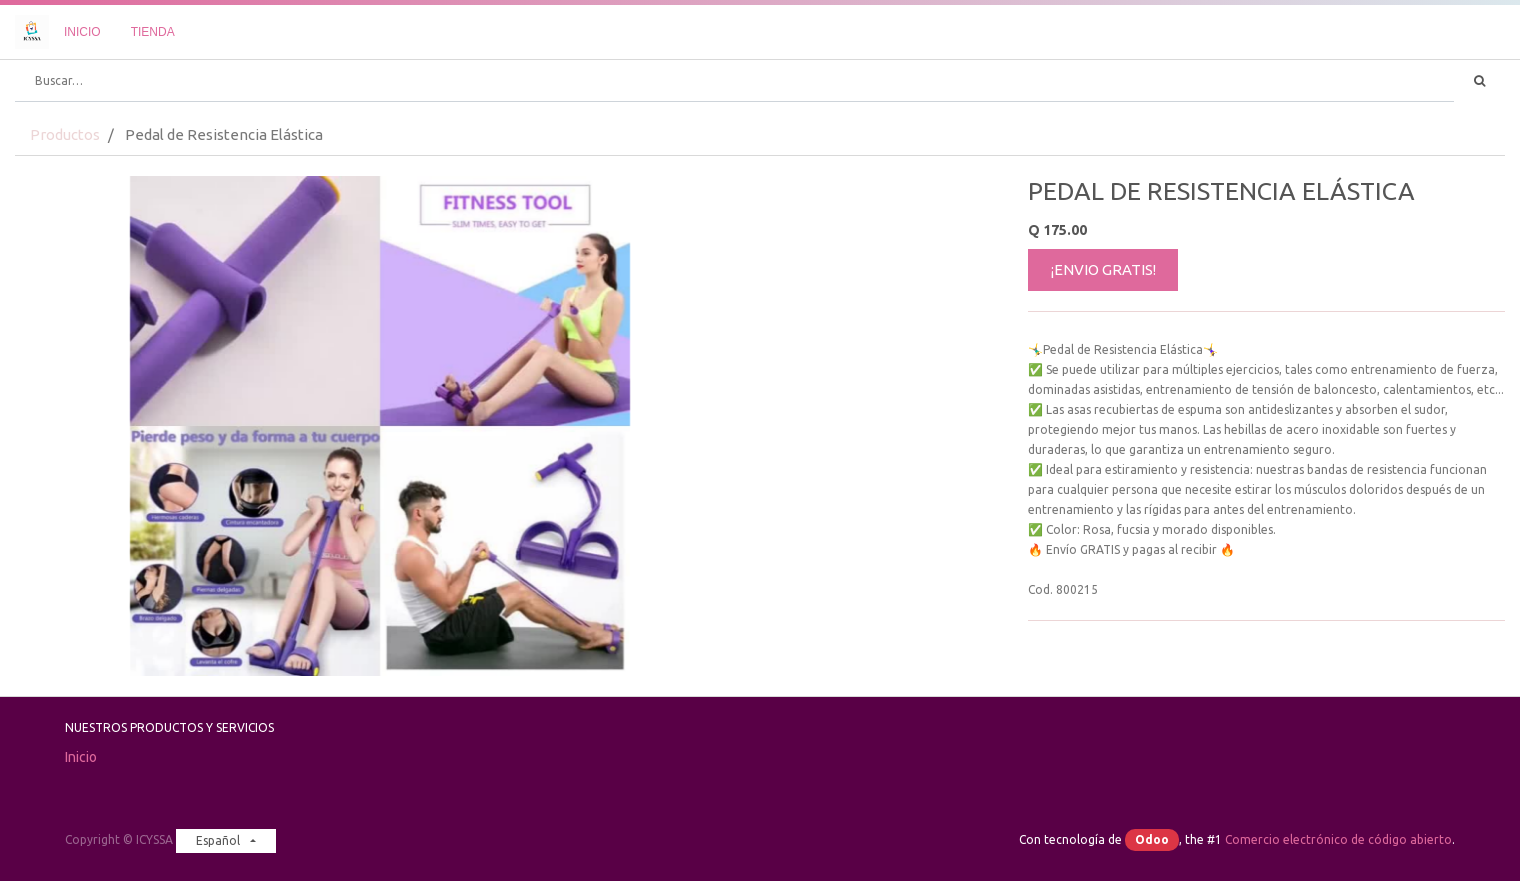 The width and height of the screenshot is (1520, 881). Describe the element at coordinates (1152, 839) in the screenshot. I see `Odoo` at that location.